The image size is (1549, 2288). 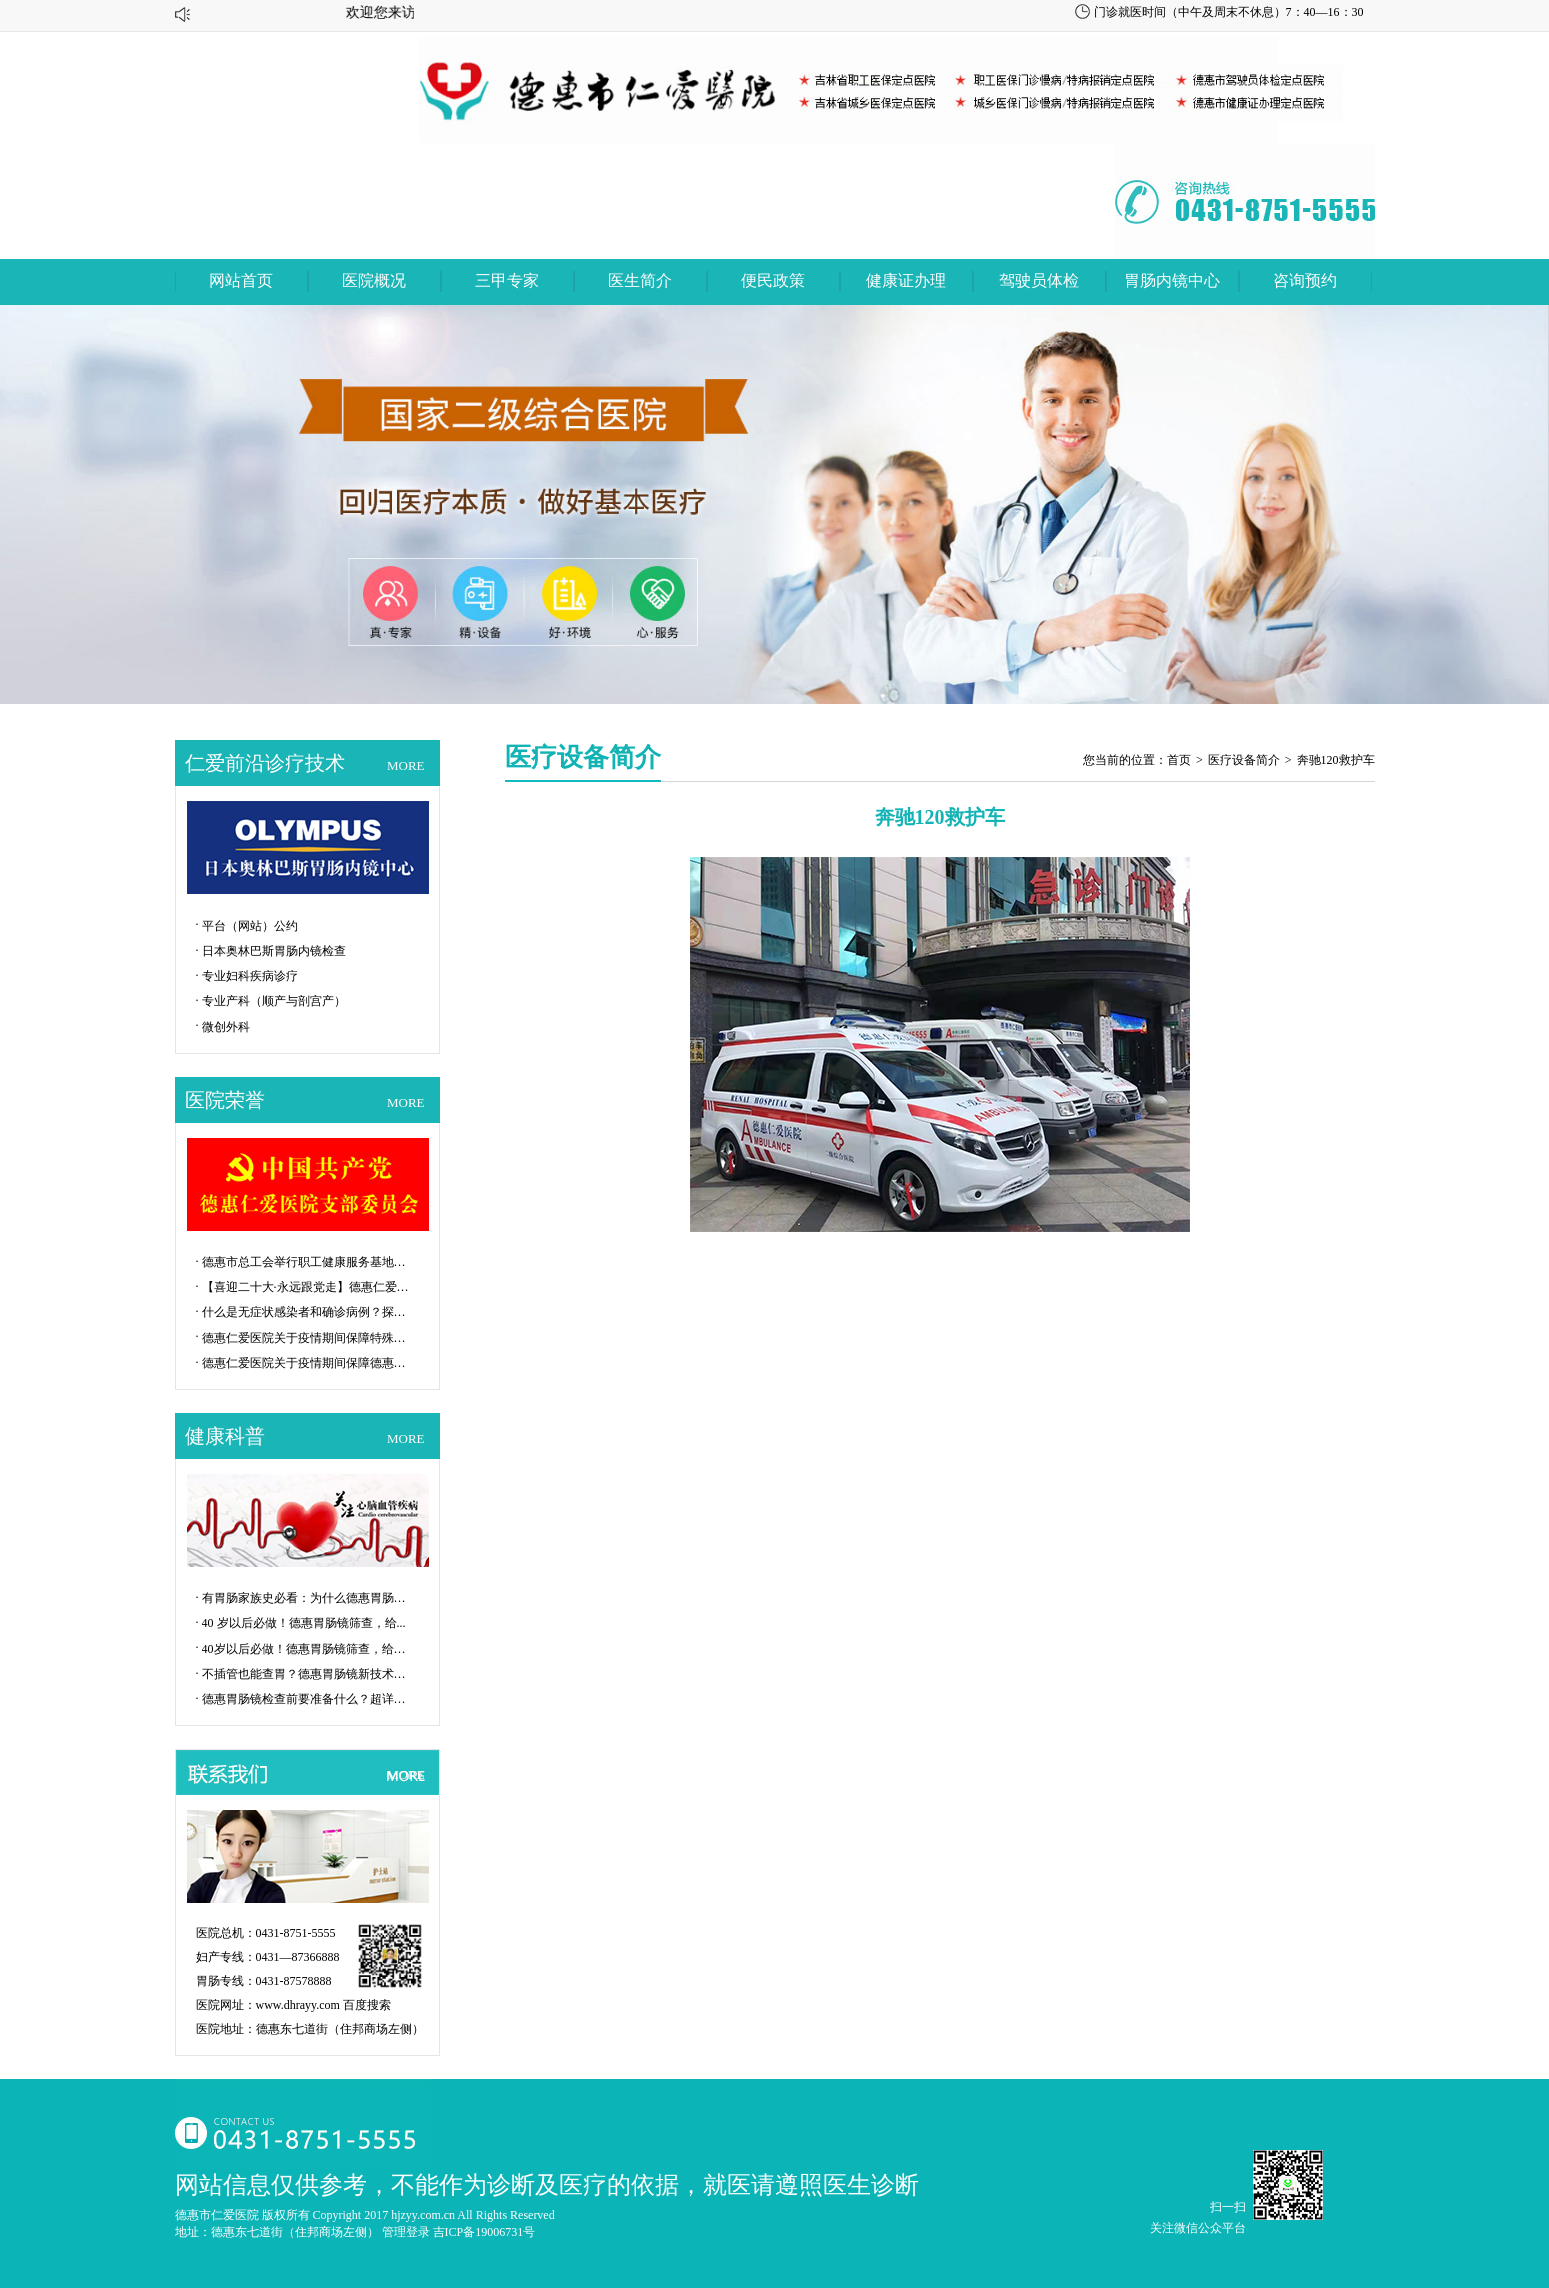 I want to click on 德惠胃肠镜检查前要准备什么？超详细攻..., so click(x=307, y=1699).